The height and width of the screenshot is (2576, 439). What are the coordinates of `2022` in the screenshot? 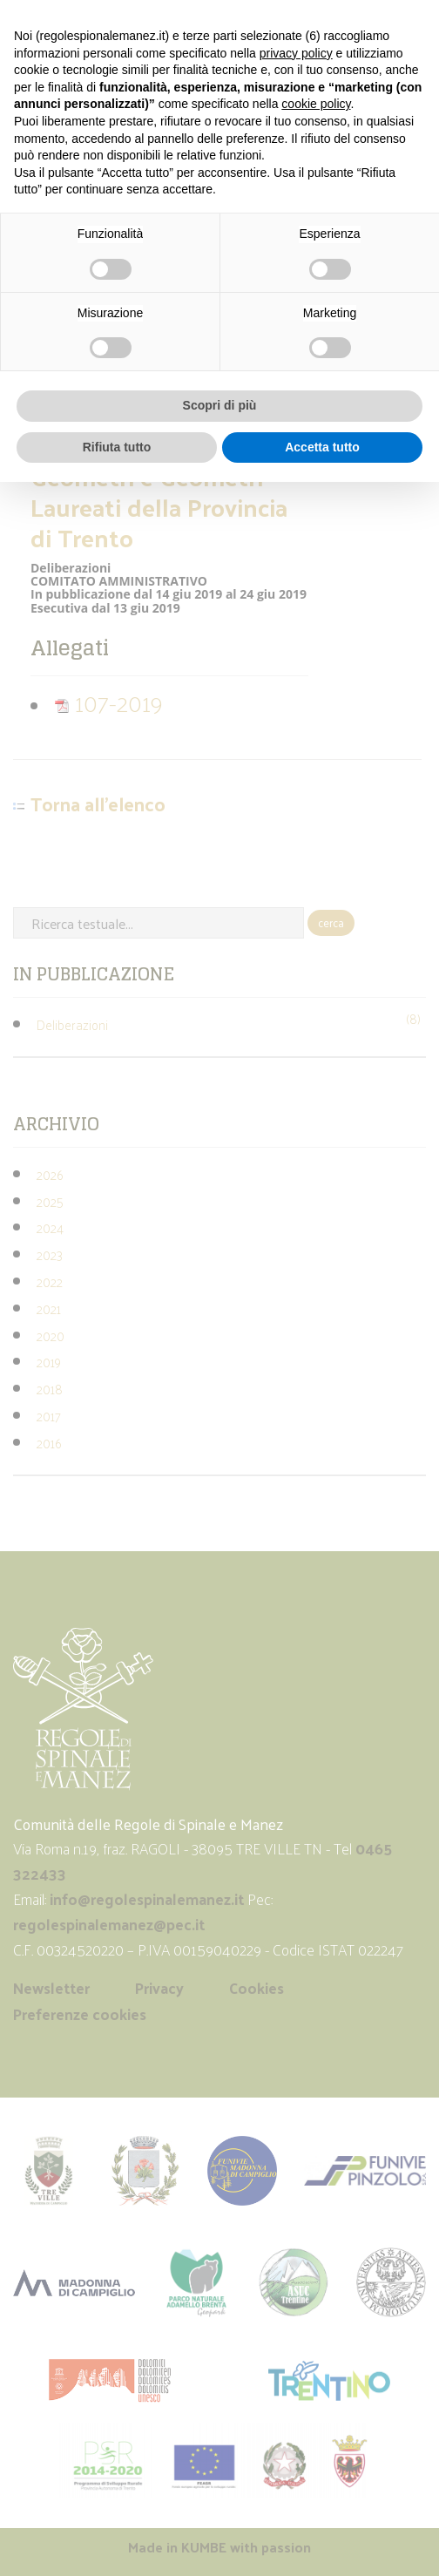 It's located at (50, 1281).